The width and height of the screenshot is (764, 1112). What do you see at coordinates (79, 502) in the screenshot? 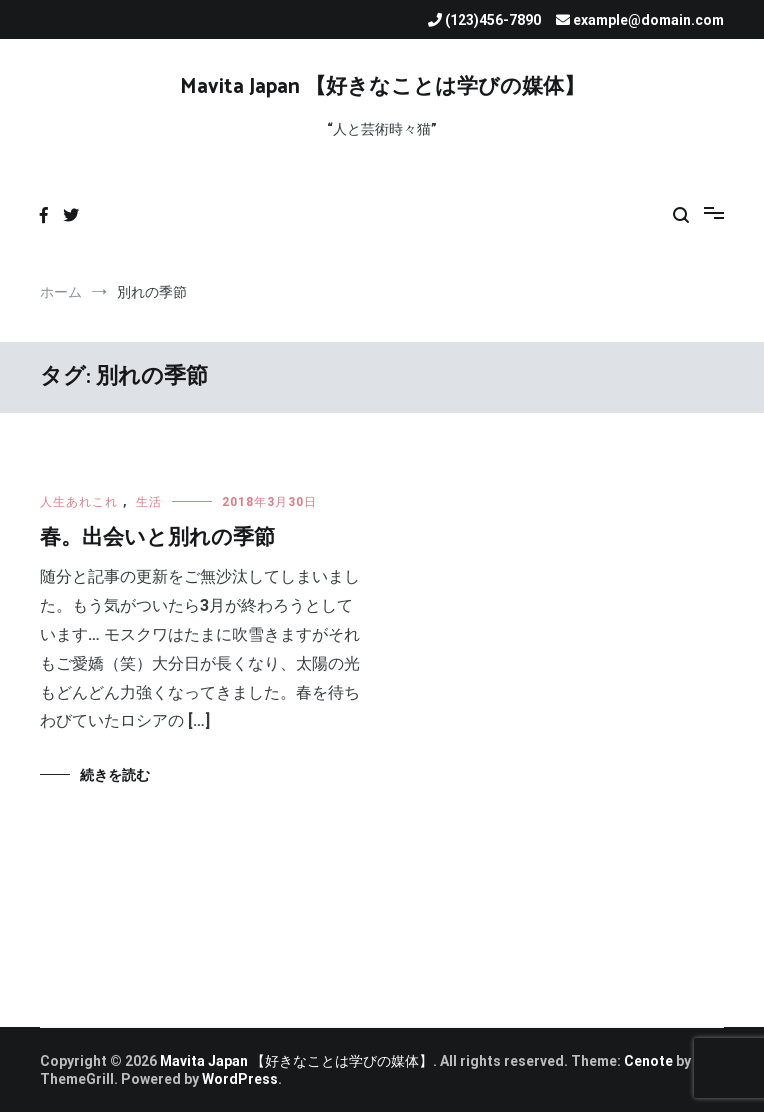
I see `人生あれこれ` at bounding box center [79, 502].